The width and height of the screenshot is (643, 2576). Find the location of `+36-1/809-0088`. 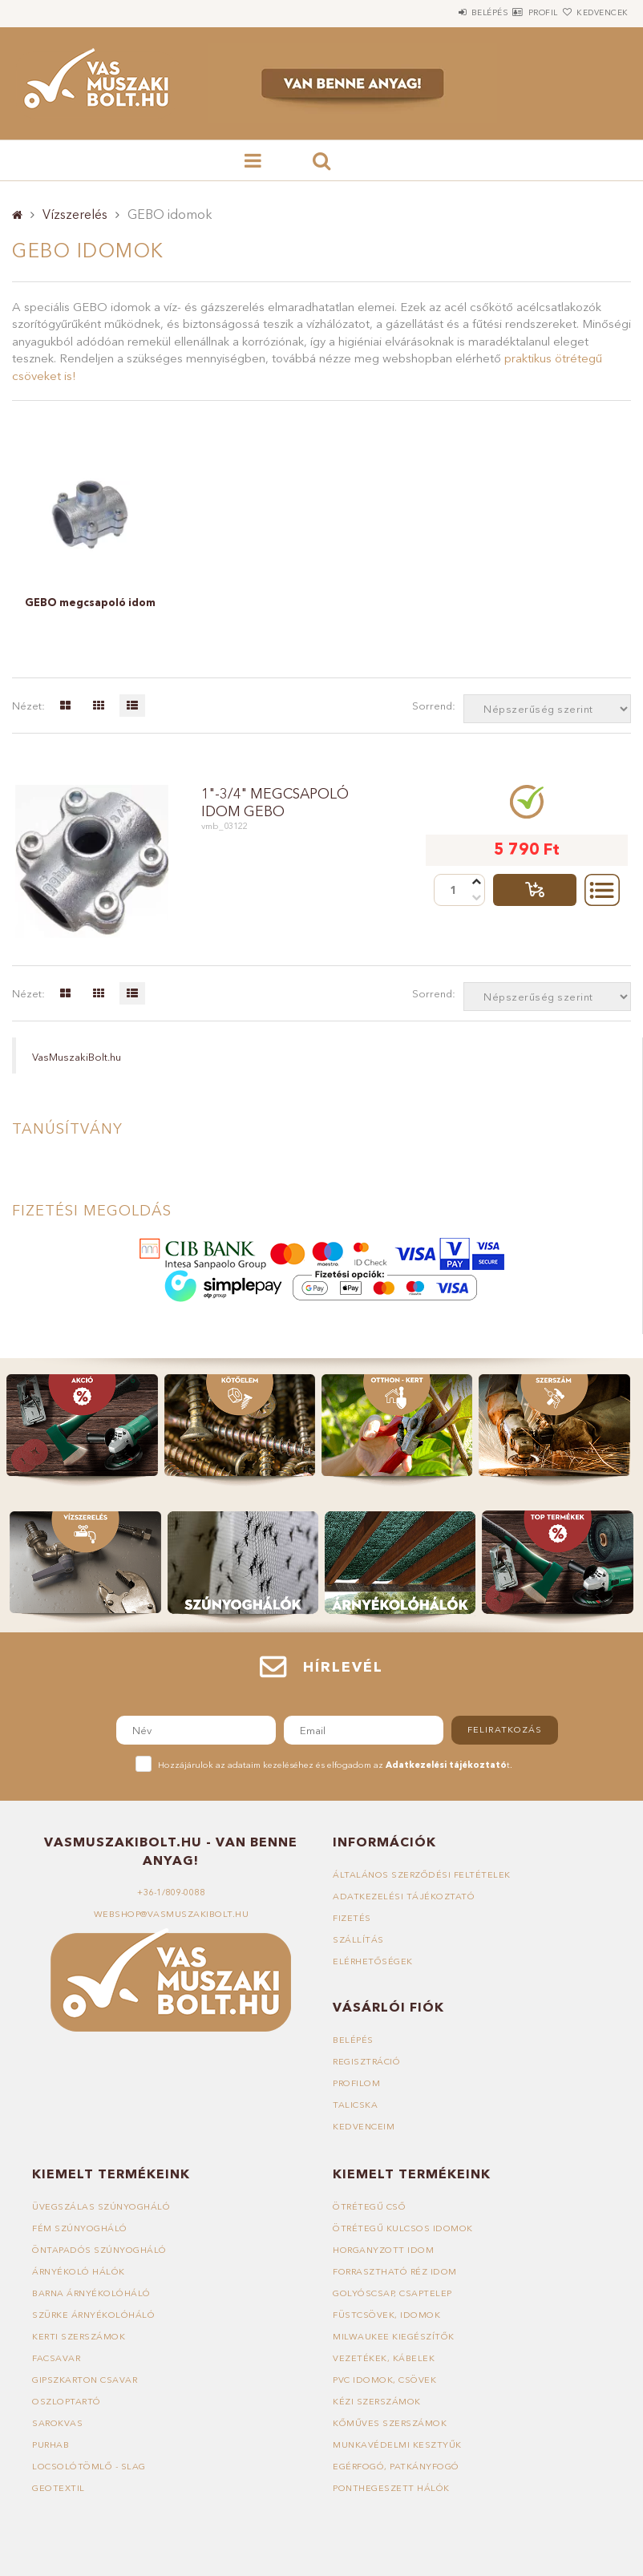

+36-1/809-0088 is located at coordinates (170, 1892).